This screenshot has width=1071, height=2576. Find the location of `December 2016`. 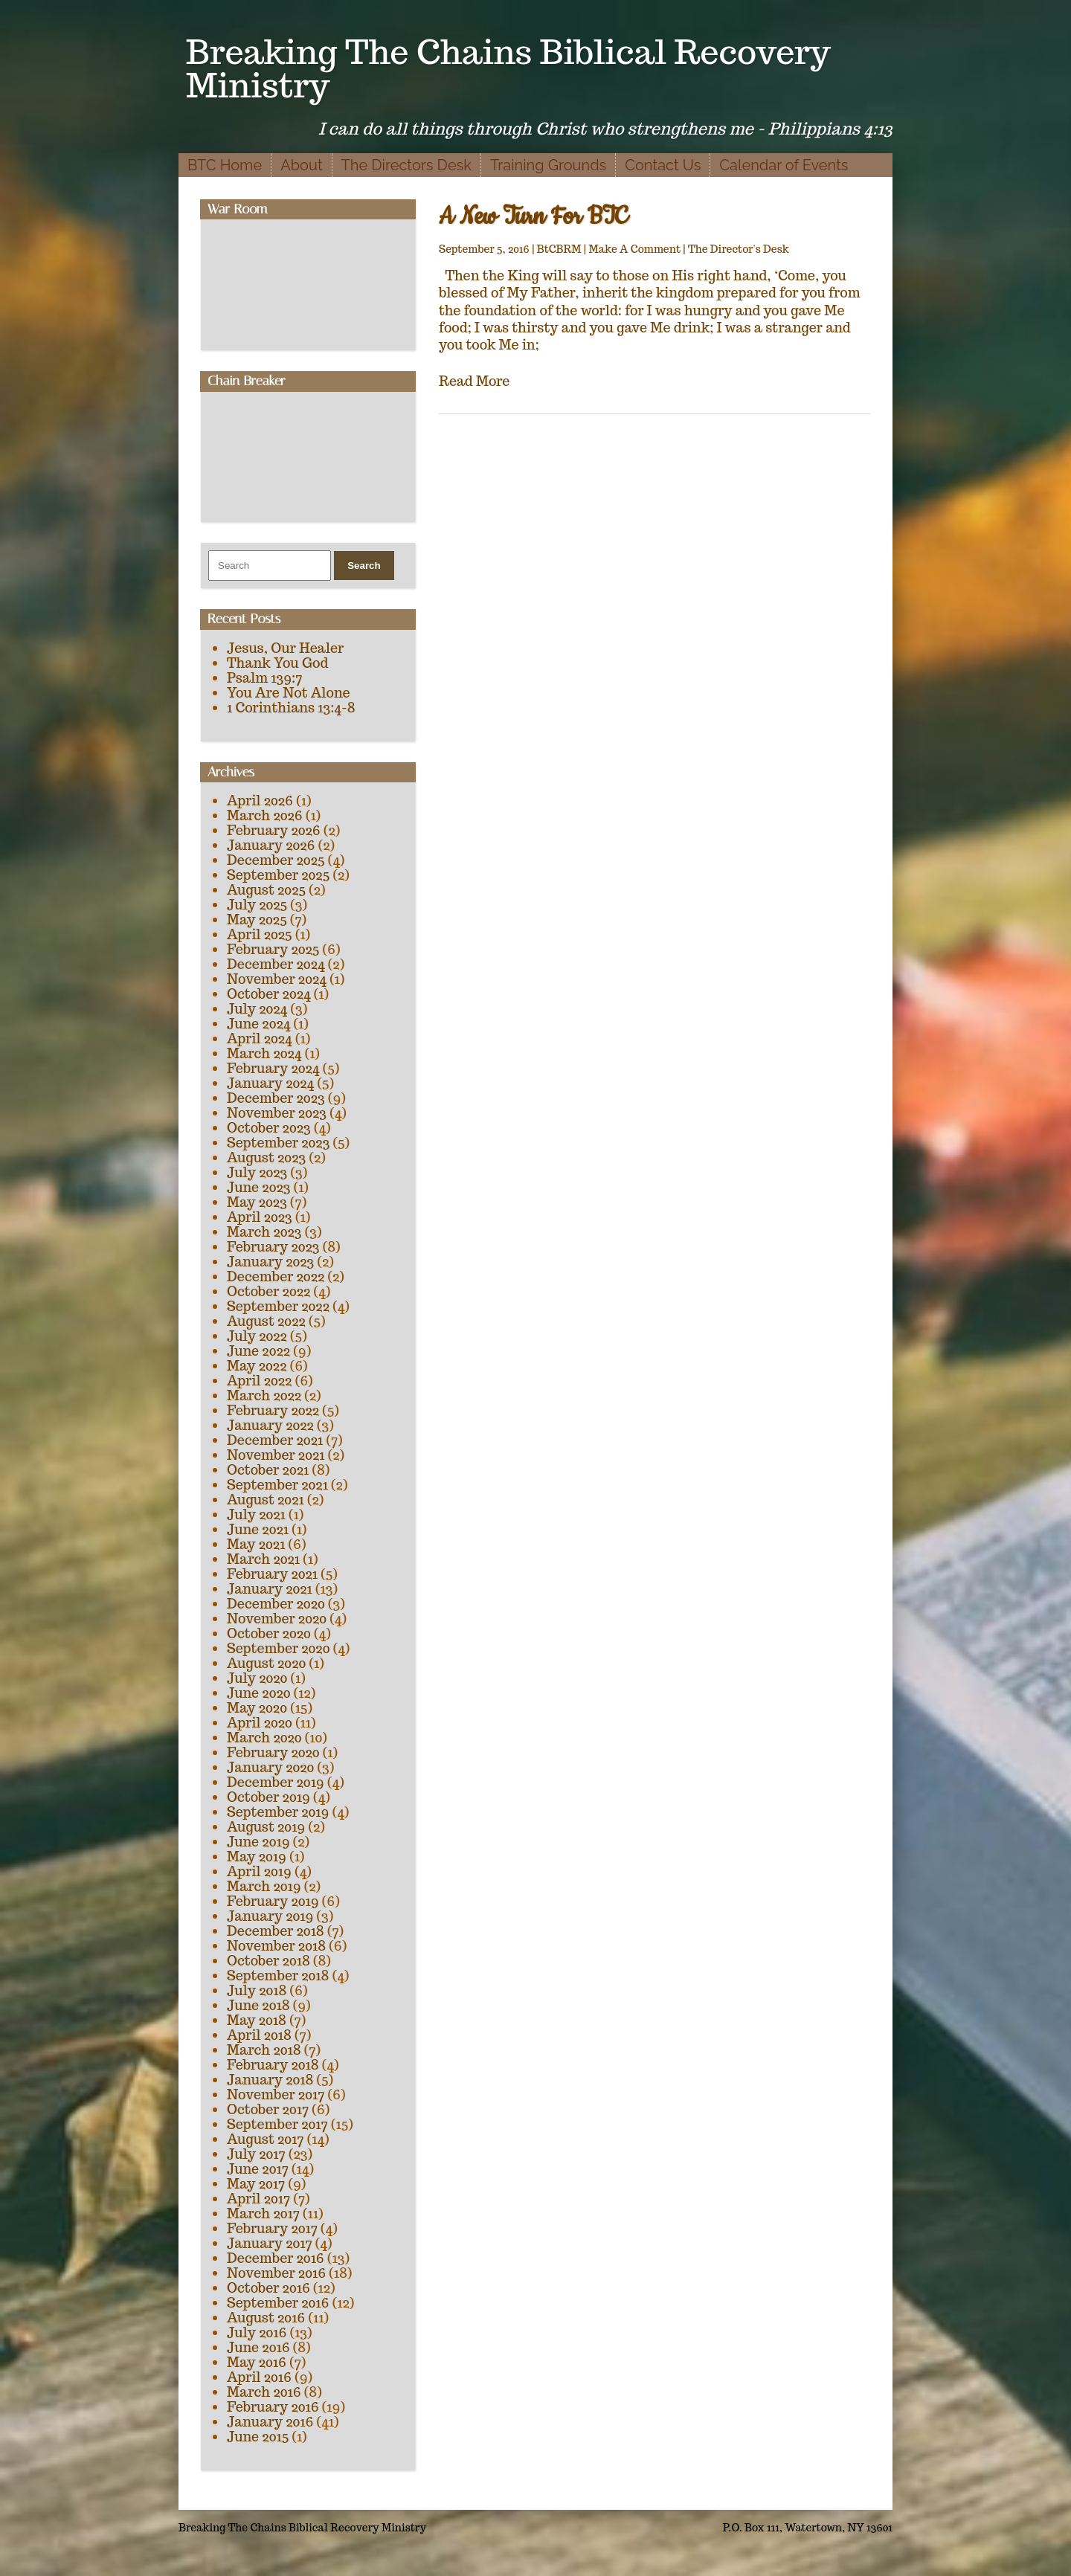

December 2016 is located at coordinates (275, 2258).